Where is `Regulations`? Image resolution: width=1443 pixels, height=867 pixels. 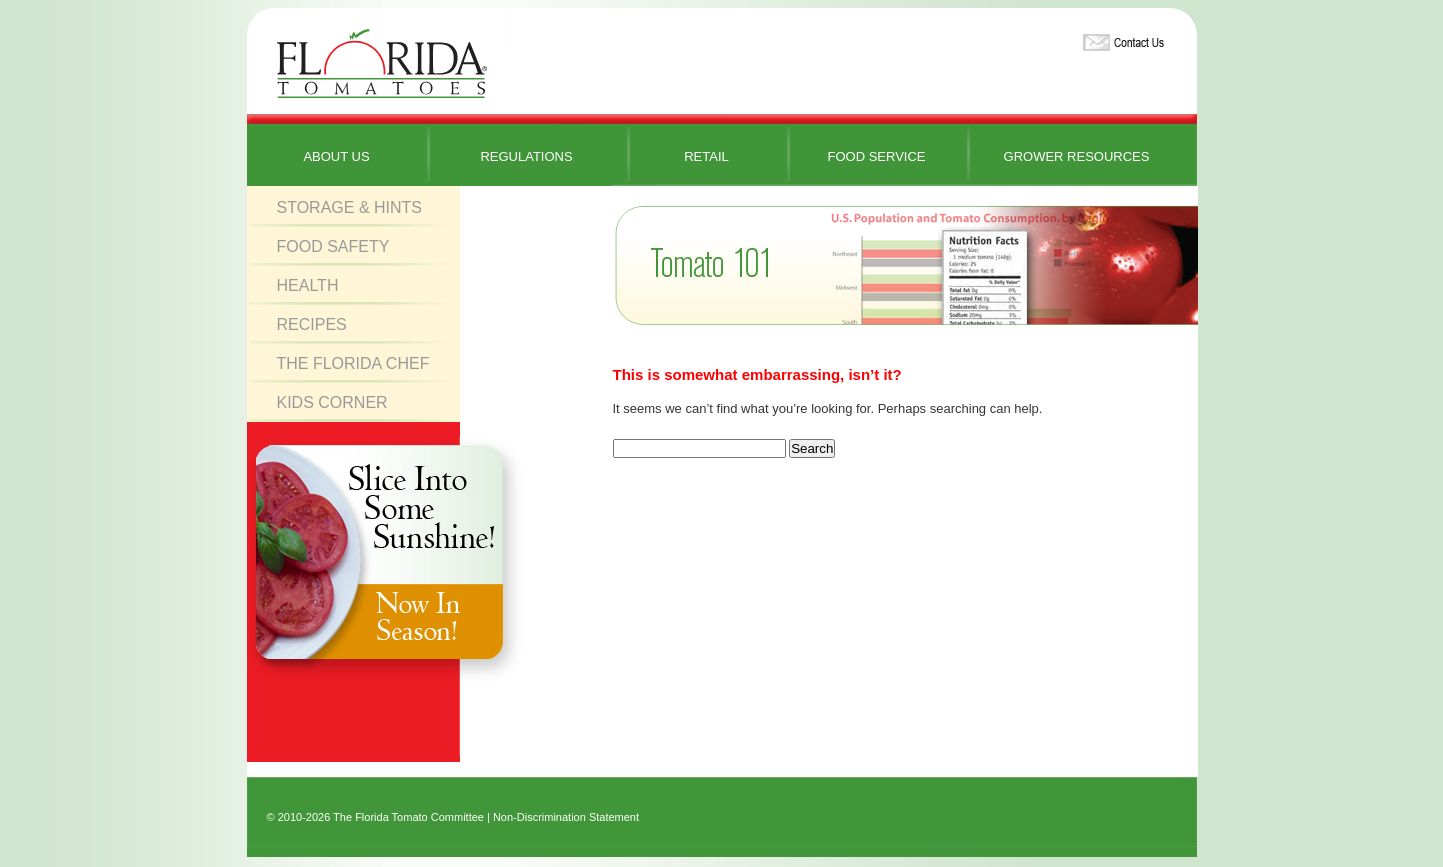
Regulations is located at coordinates (526, 156).